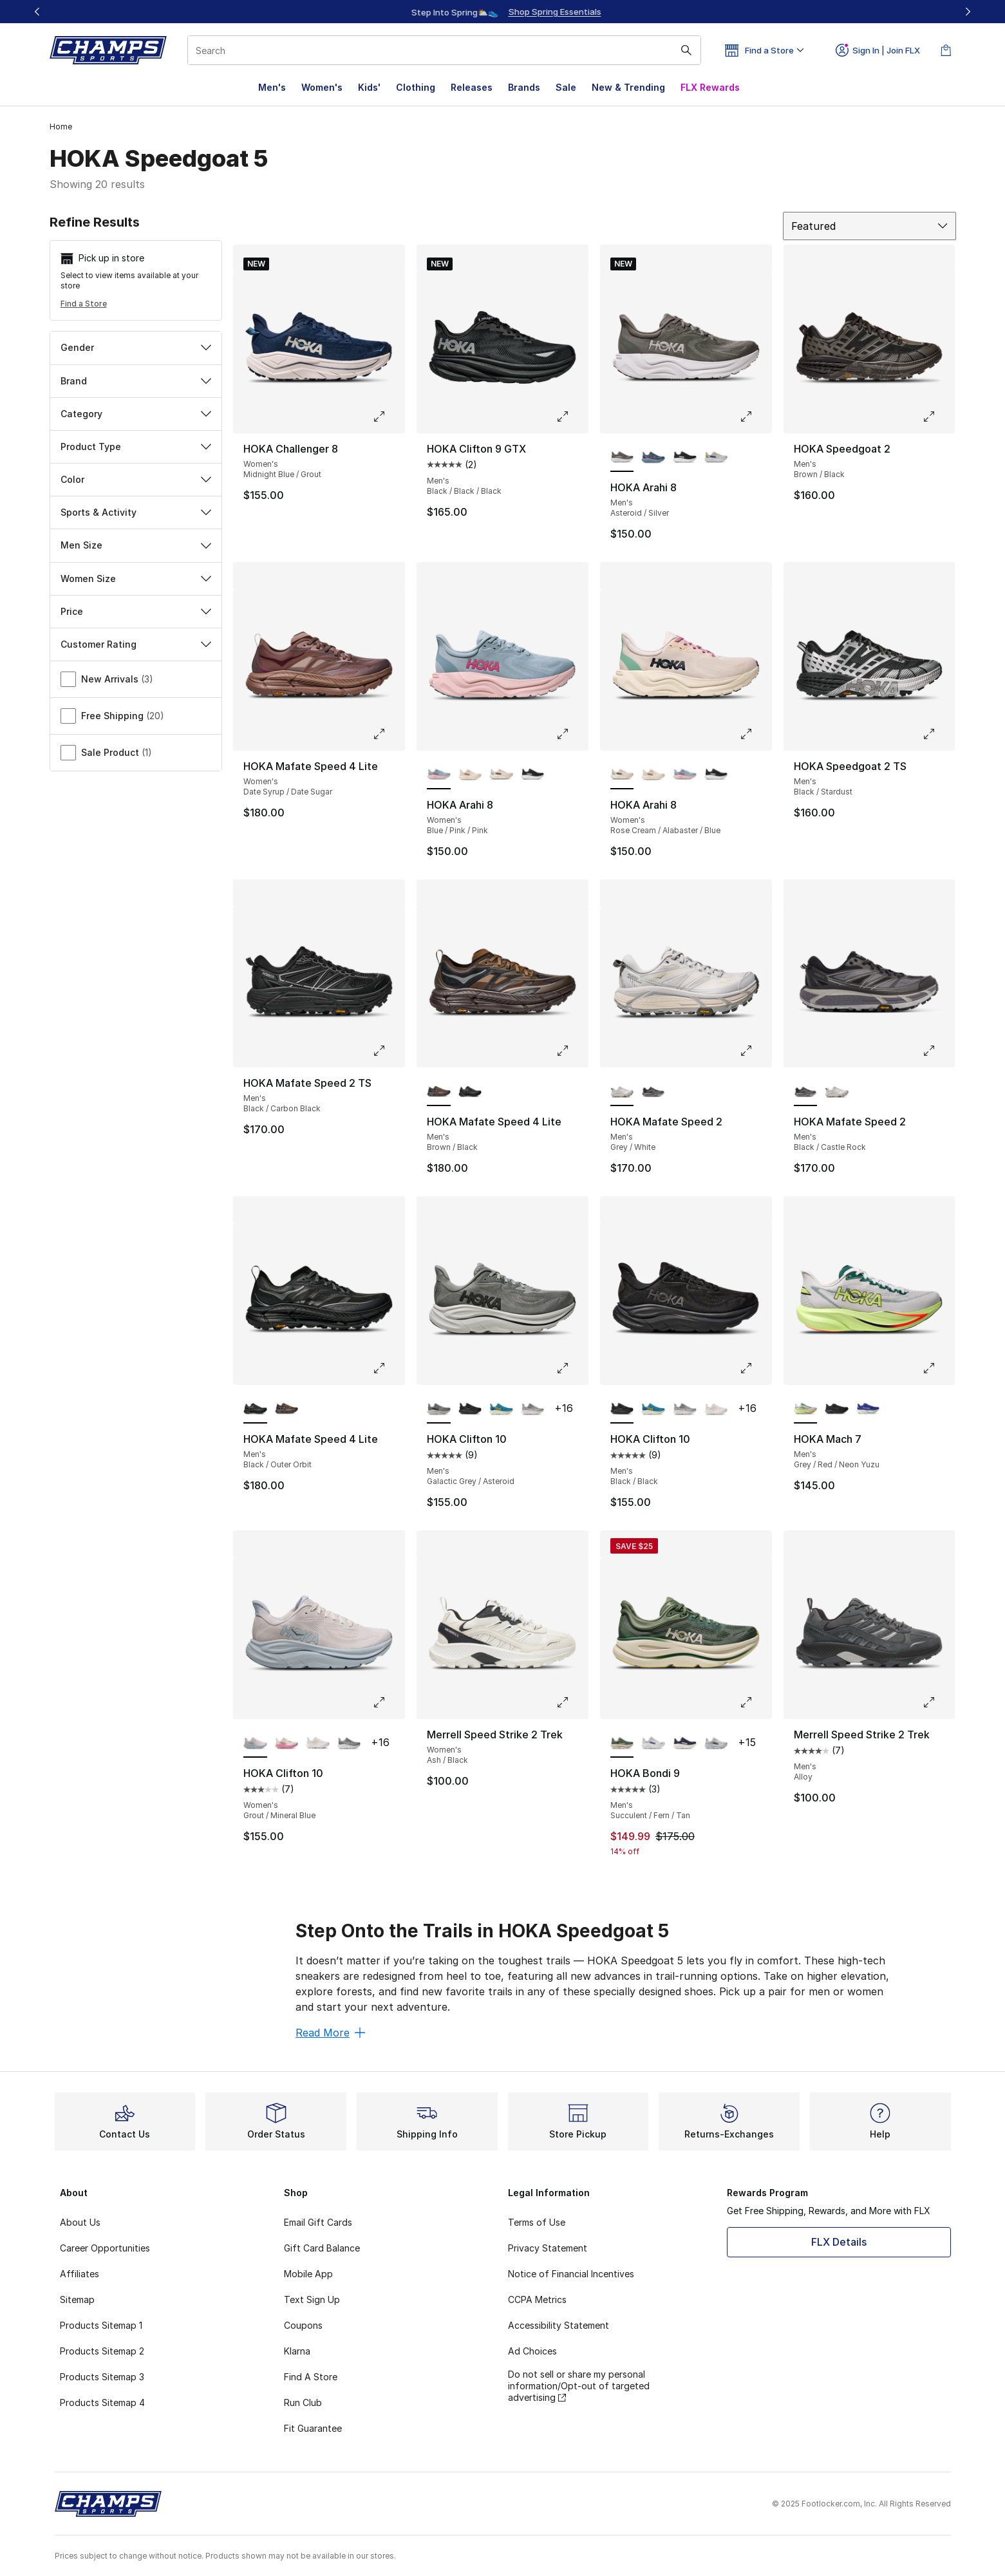 The image size is (1005, 2576). I want to click on [HOKA Clifton 10 - Women's Stellar Grey/Galactic Grey], so click(349, 1743).